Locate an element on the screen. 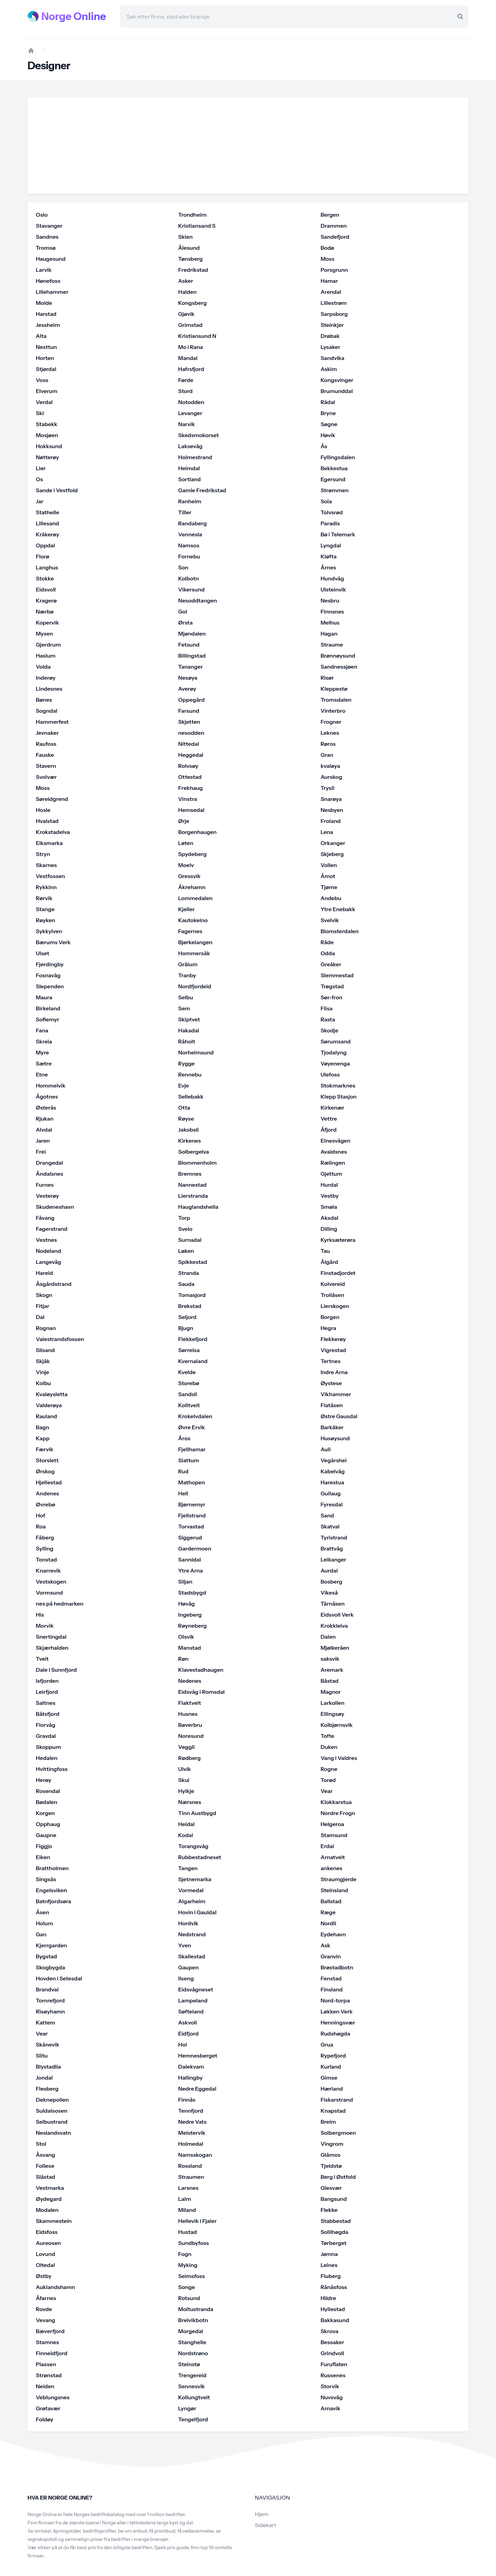 The height and width of the screenshot is (2576, 496). Gol is located at coordinates (182, 611).